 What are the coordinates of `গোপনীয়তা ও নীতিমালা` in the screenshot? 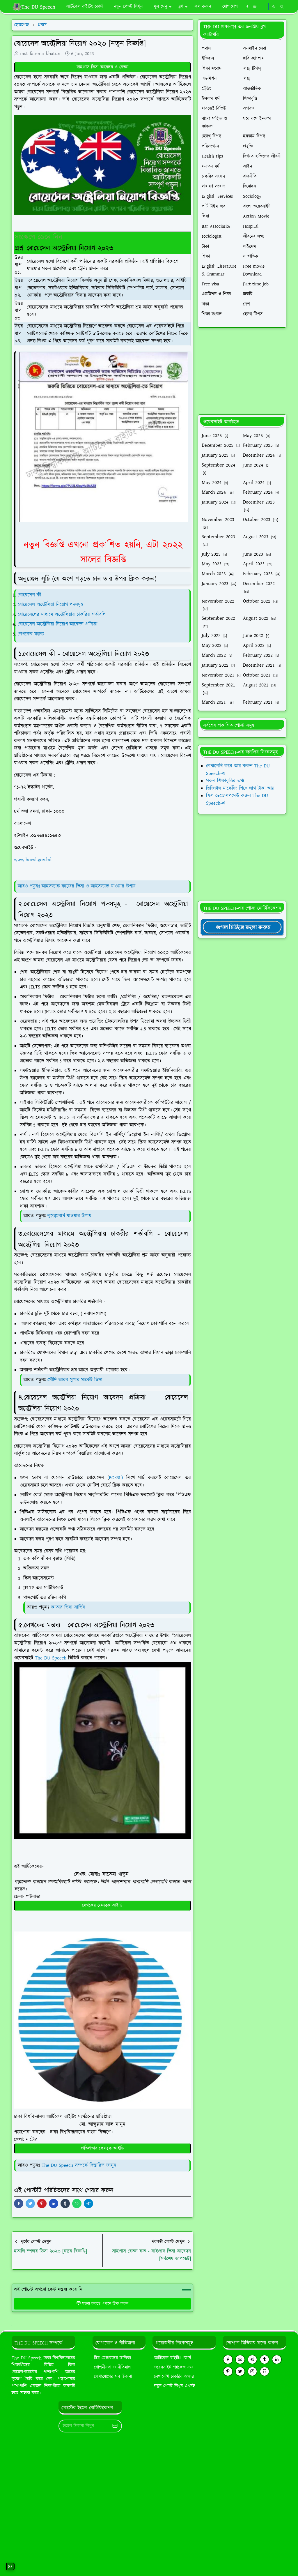 It's located at (113, 2367).